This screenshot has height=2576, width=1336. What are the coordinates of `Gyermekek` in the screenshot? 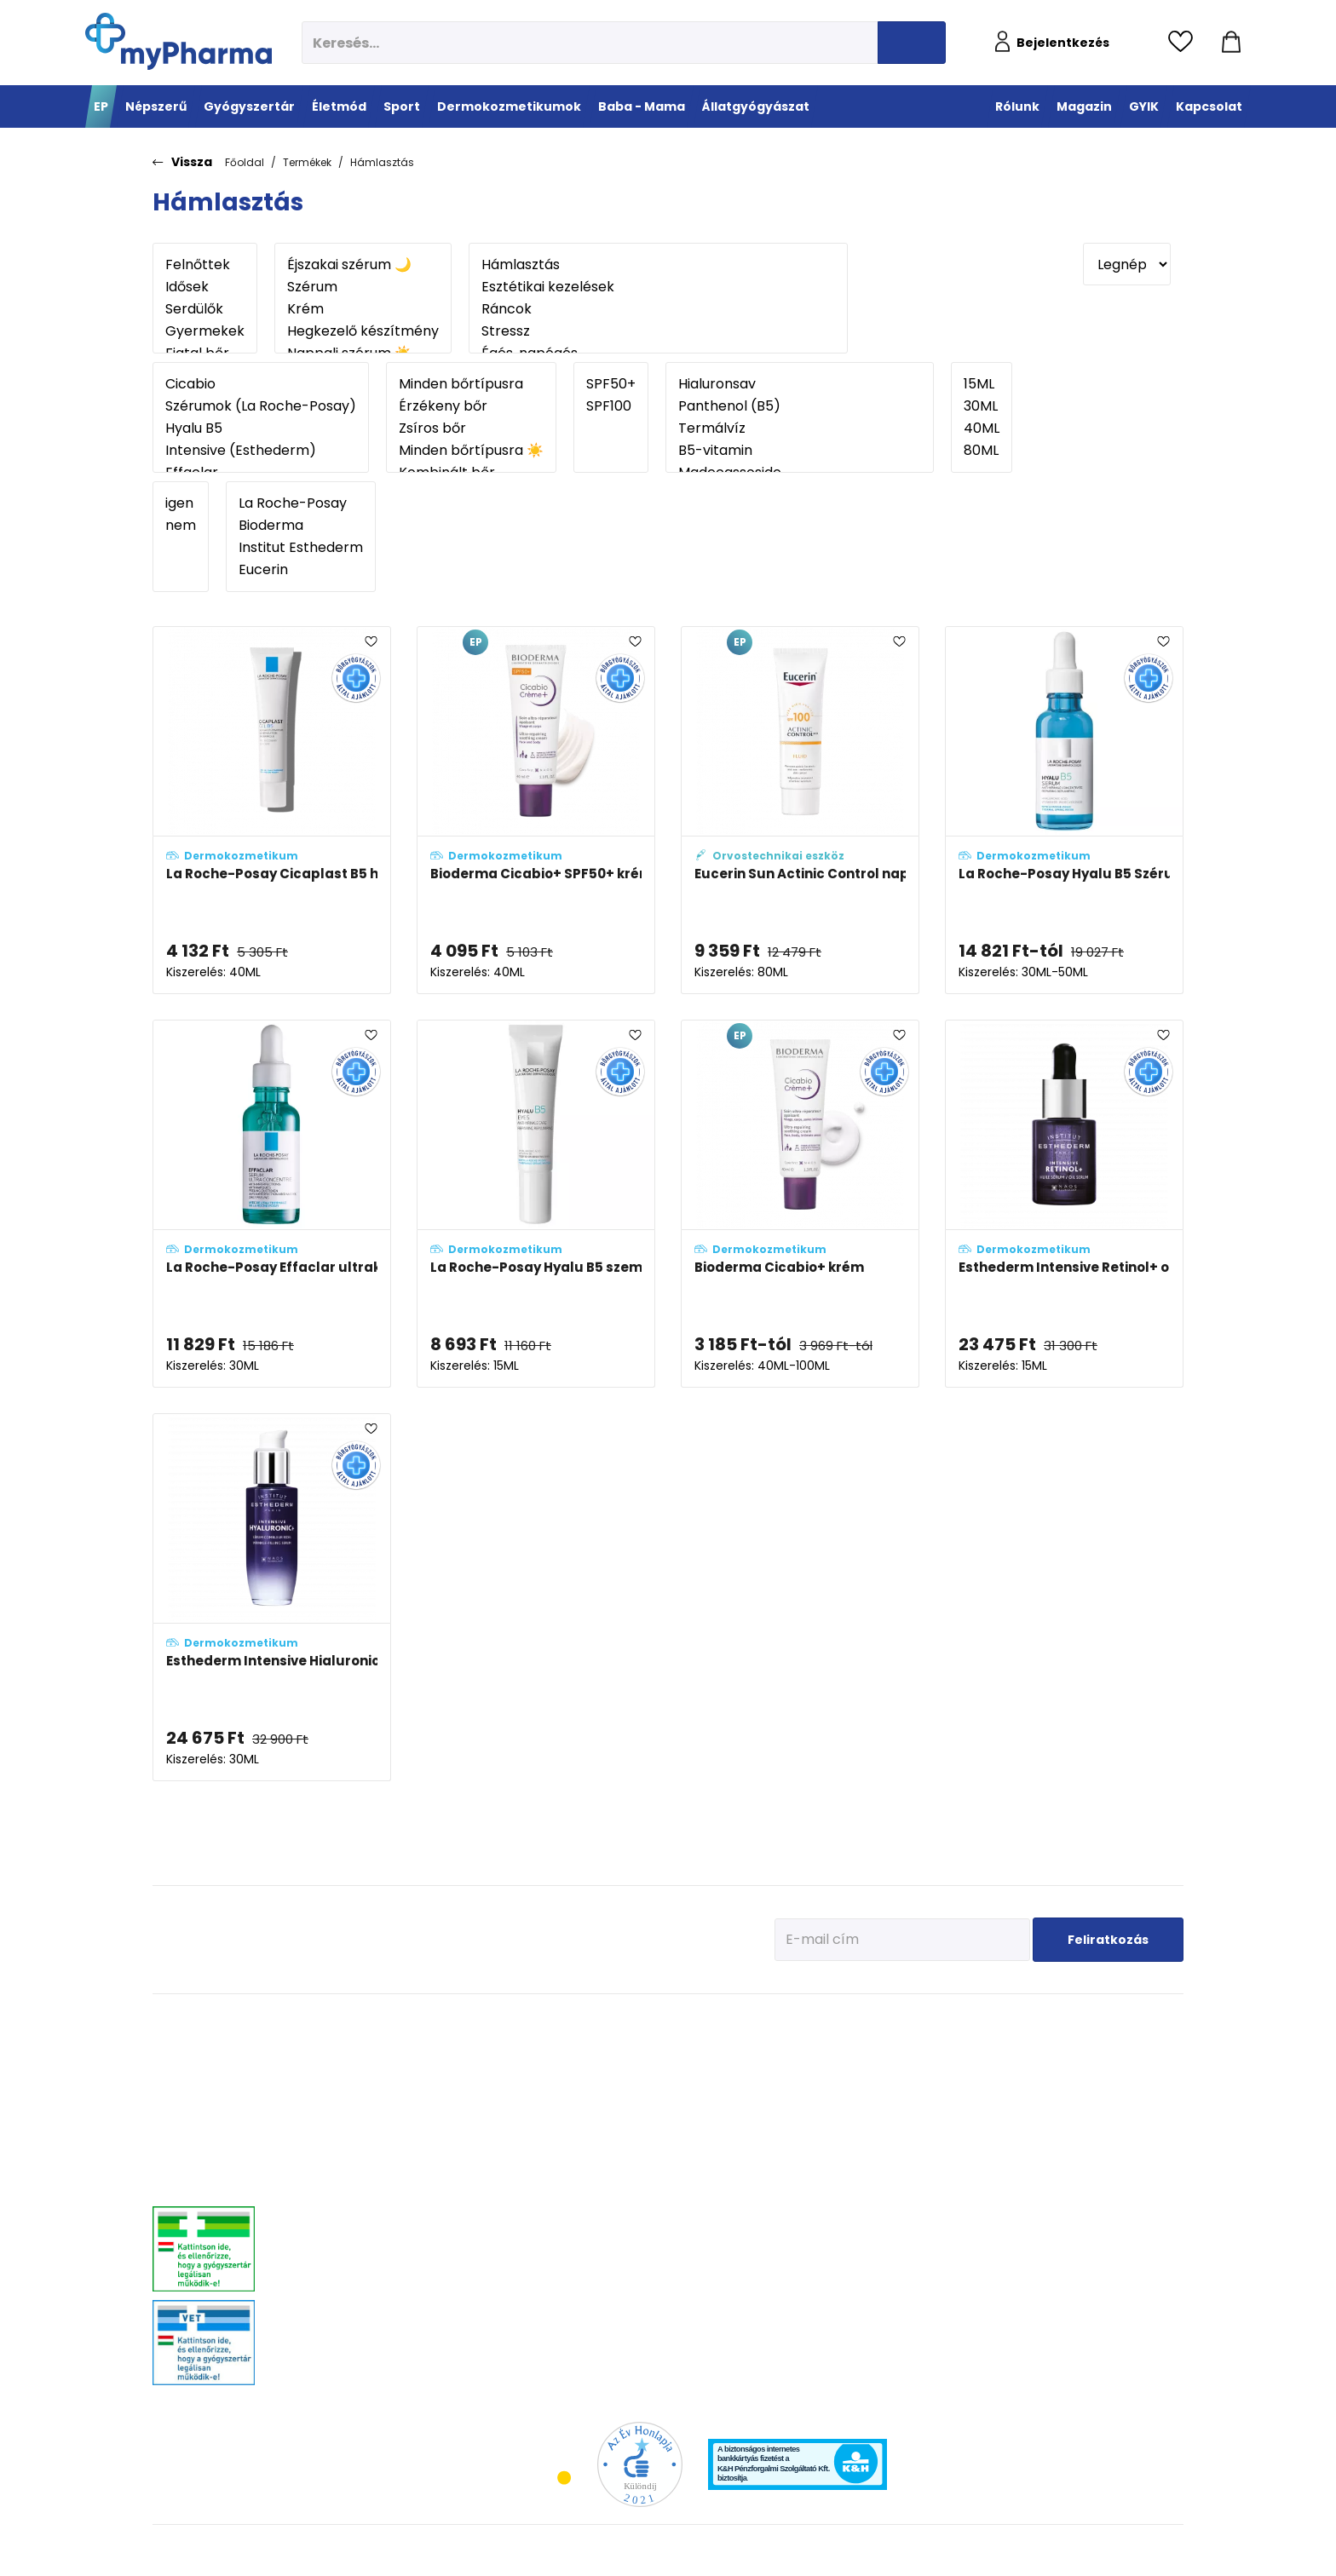 It's located at (205, 331).